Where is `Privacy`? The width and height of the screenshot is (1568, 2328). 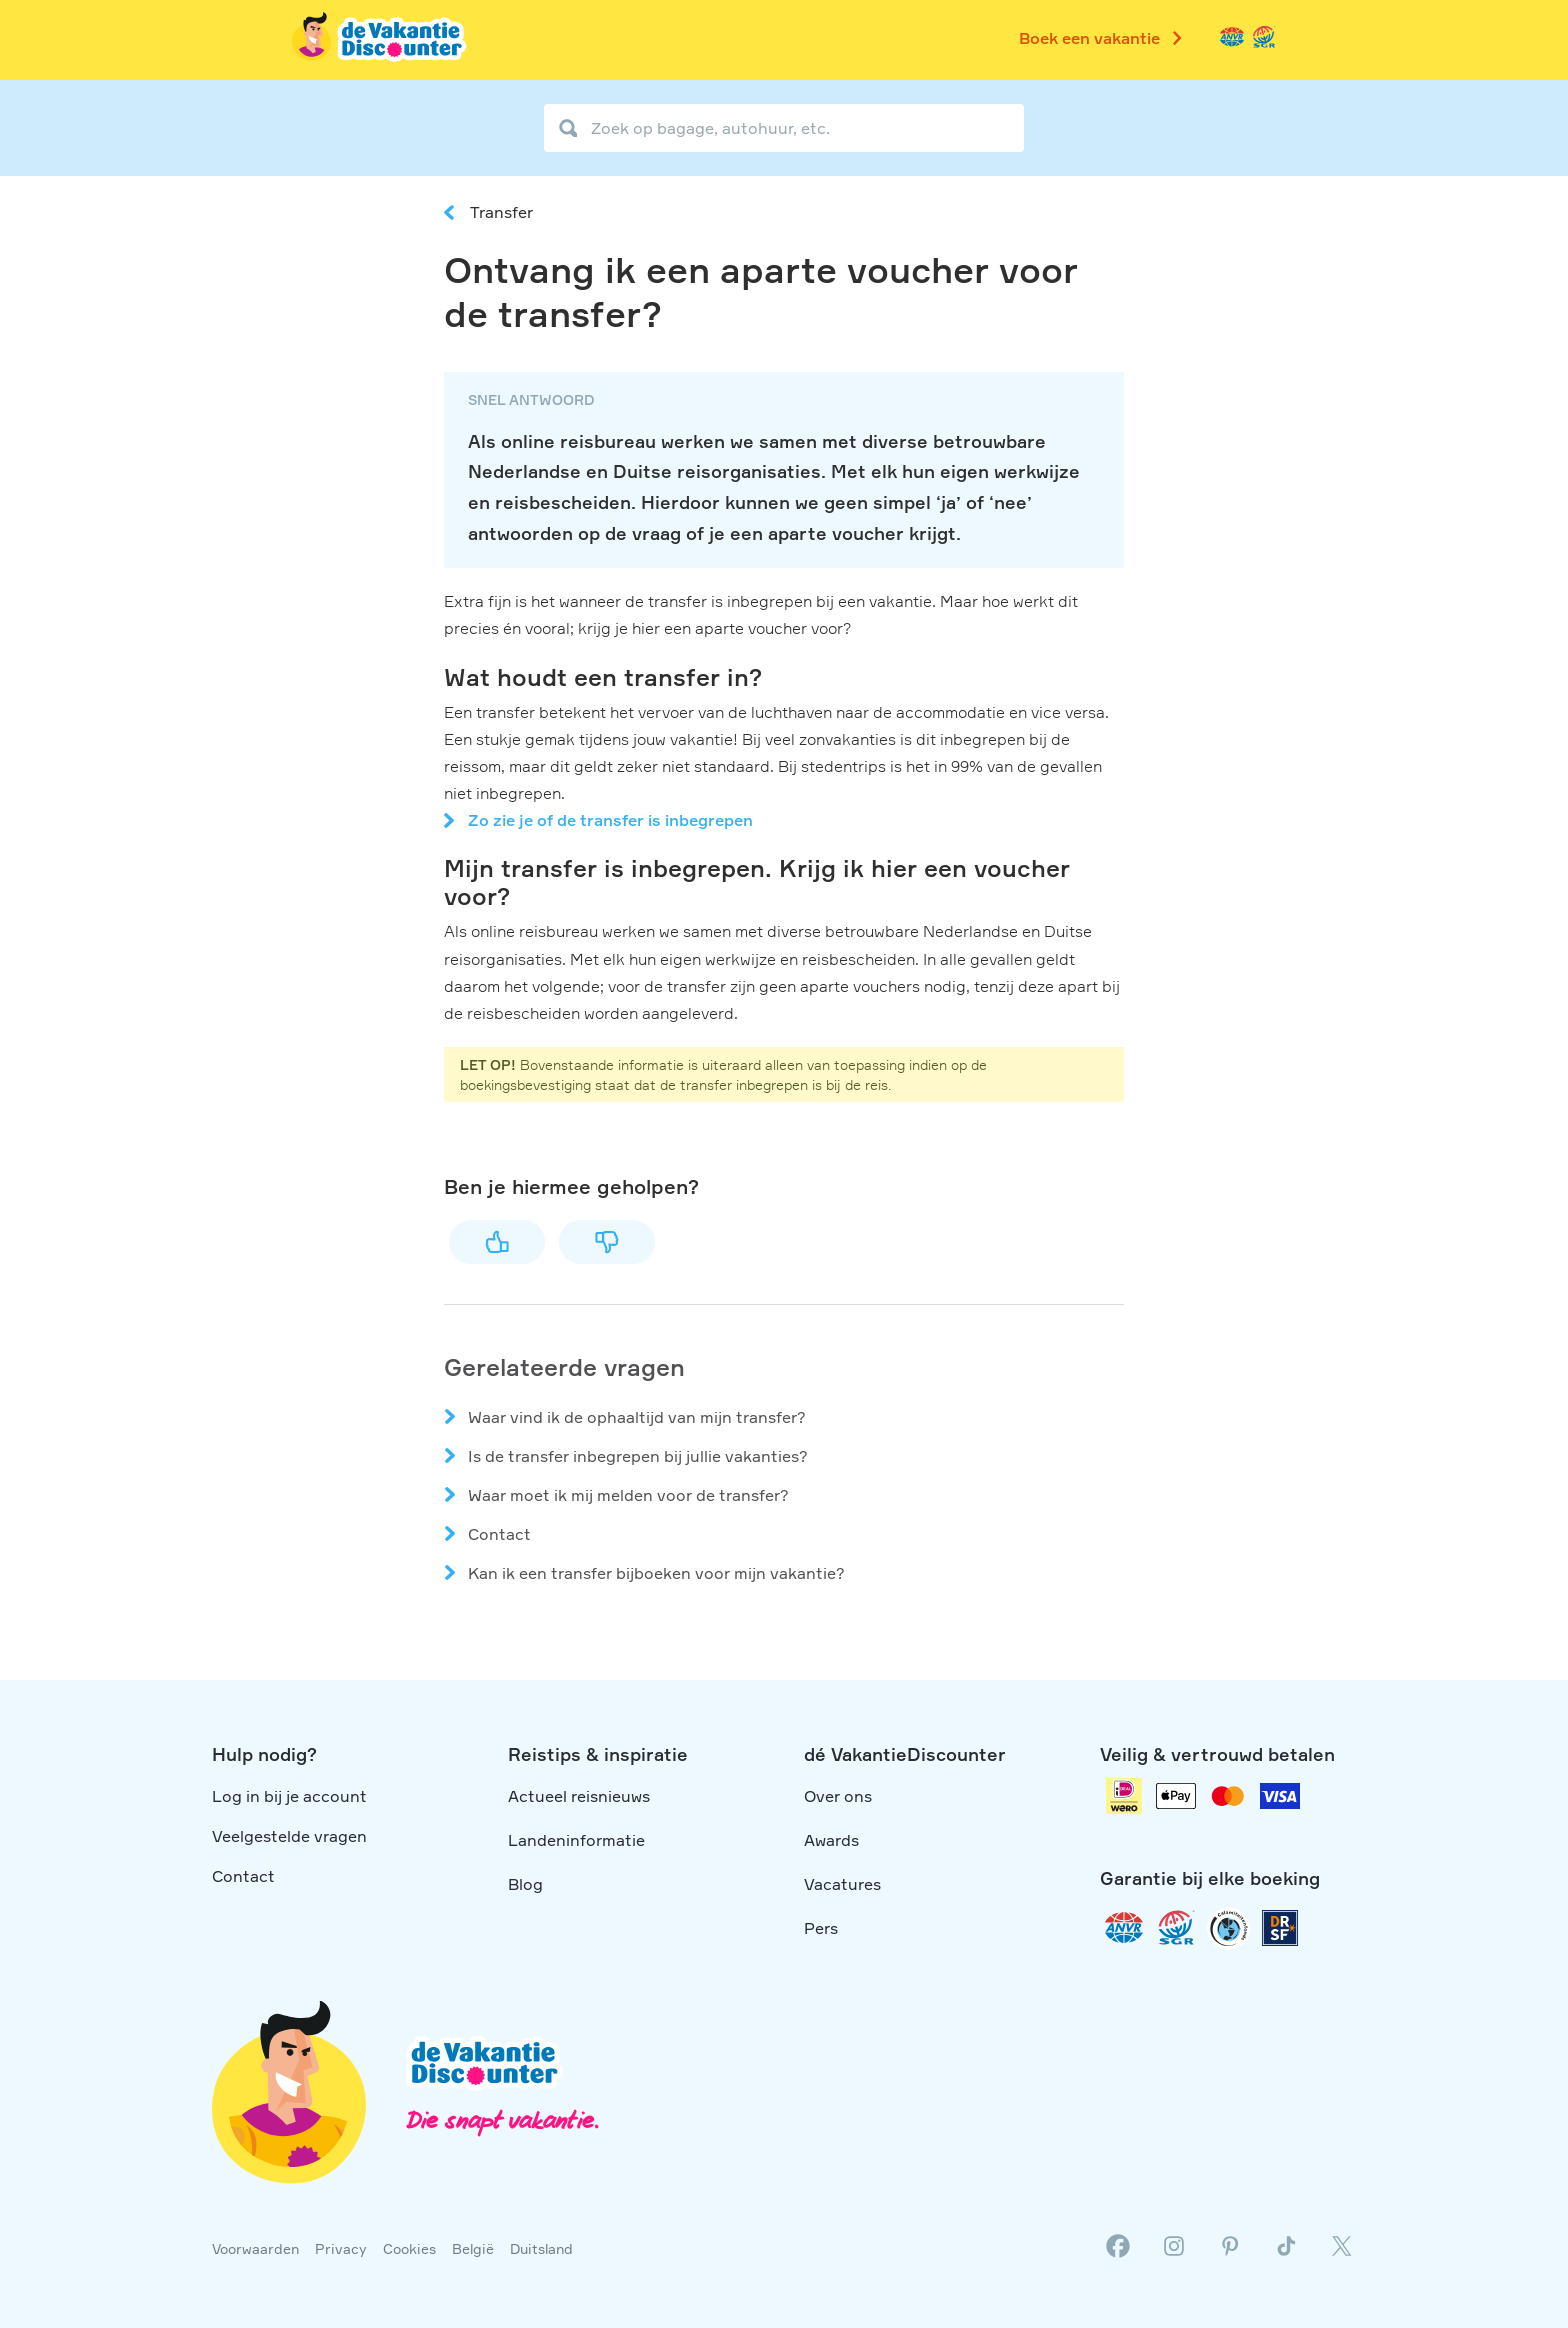
Privacy is located at coordinates (341, 2248).